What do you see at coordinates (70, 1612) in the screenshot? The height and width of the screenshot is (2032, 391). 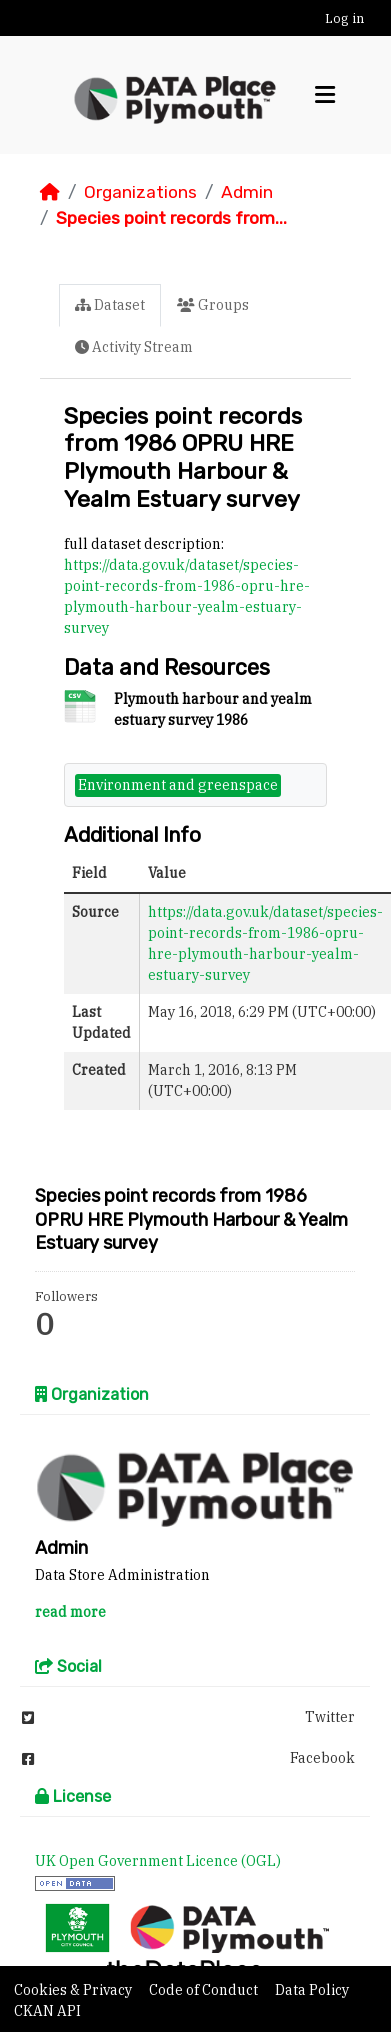 I see `read more` at bounding box center [70, 1612].